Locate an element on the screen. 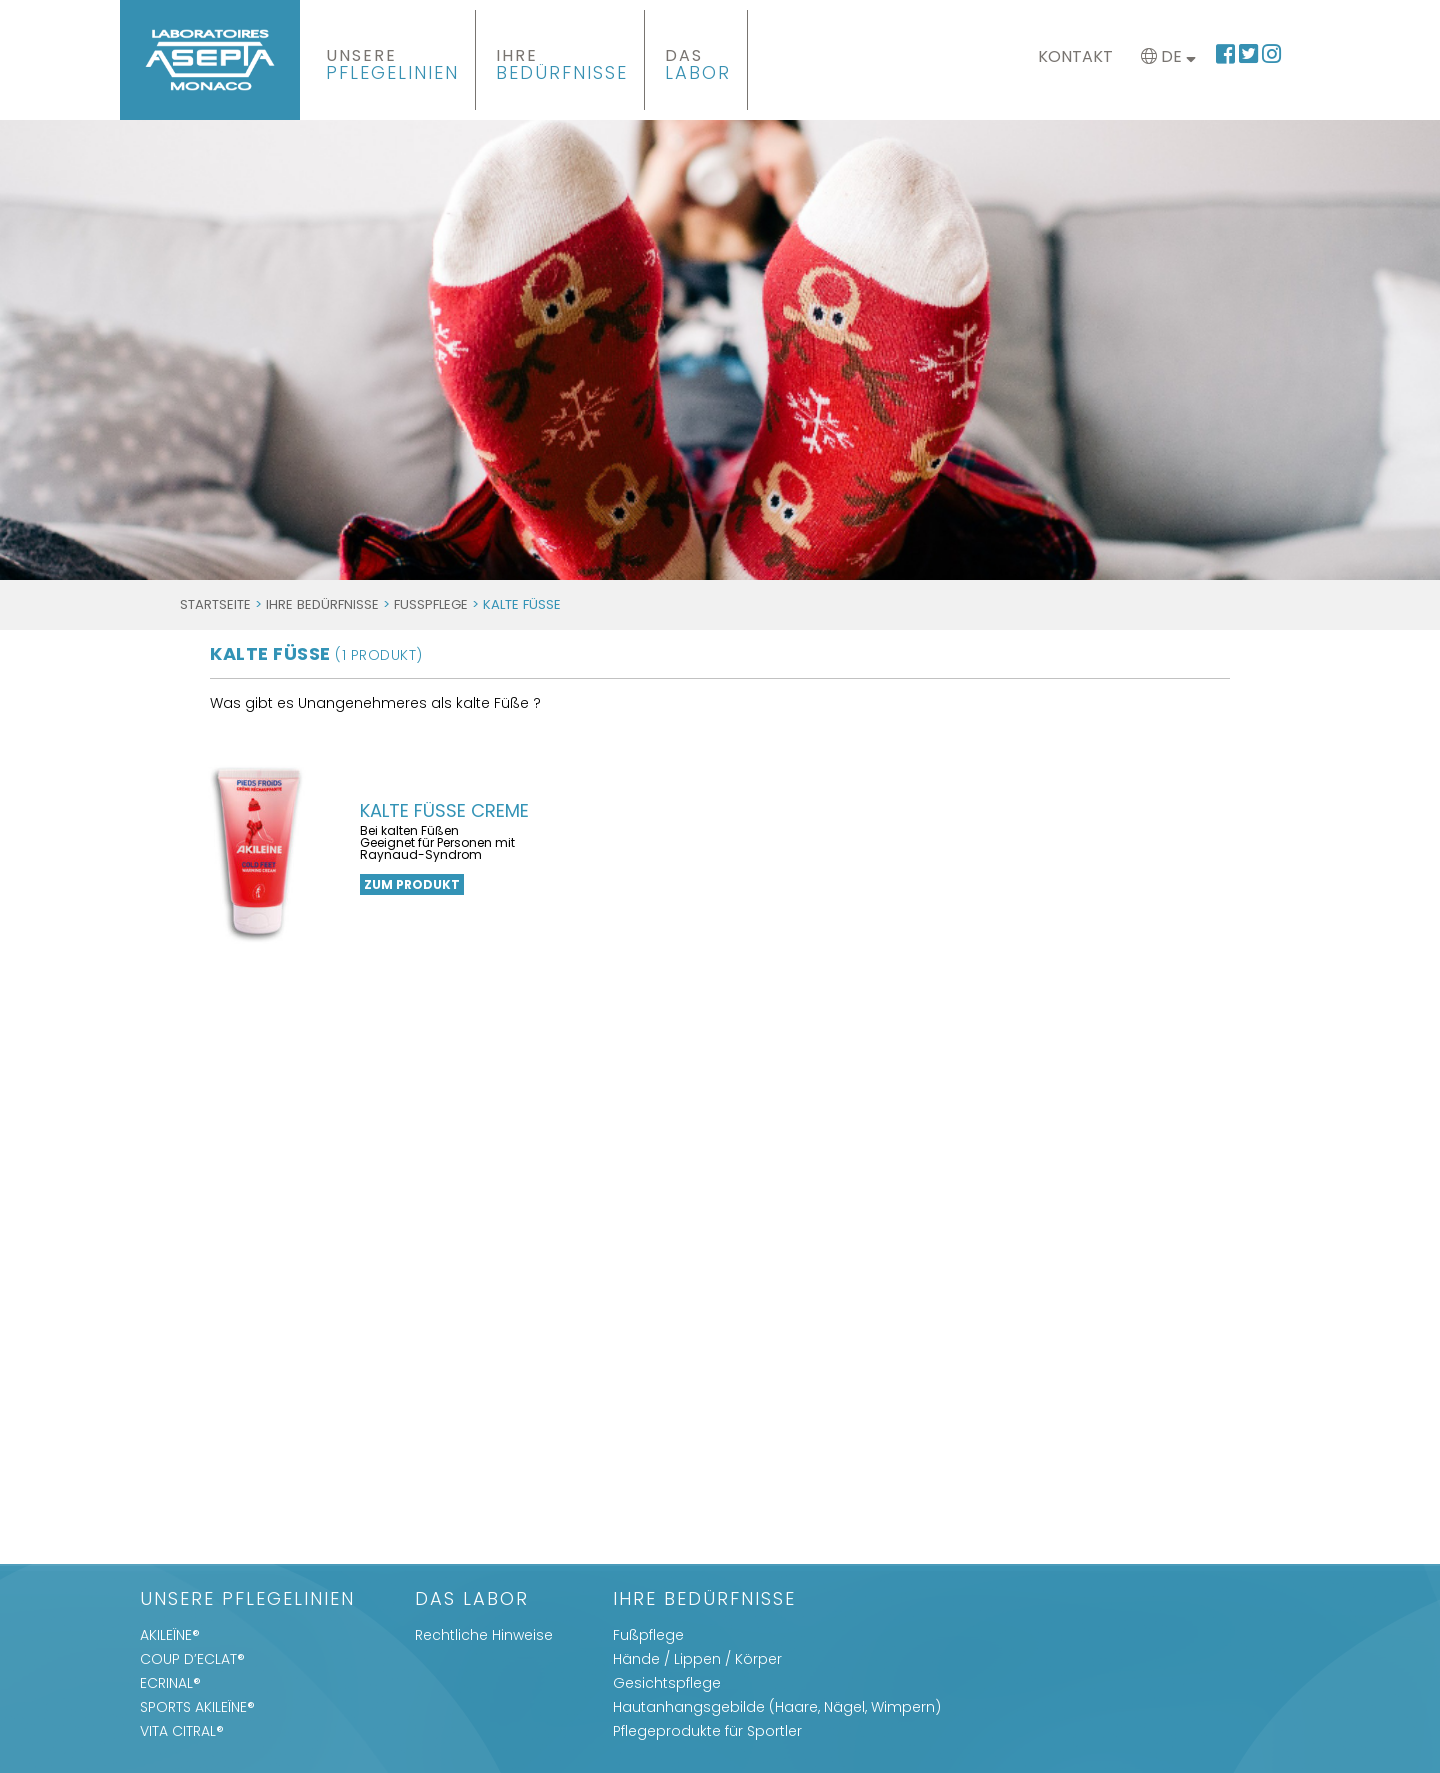  UNSERE PFLEGELINIEN is located at coordinates (247, 1600).